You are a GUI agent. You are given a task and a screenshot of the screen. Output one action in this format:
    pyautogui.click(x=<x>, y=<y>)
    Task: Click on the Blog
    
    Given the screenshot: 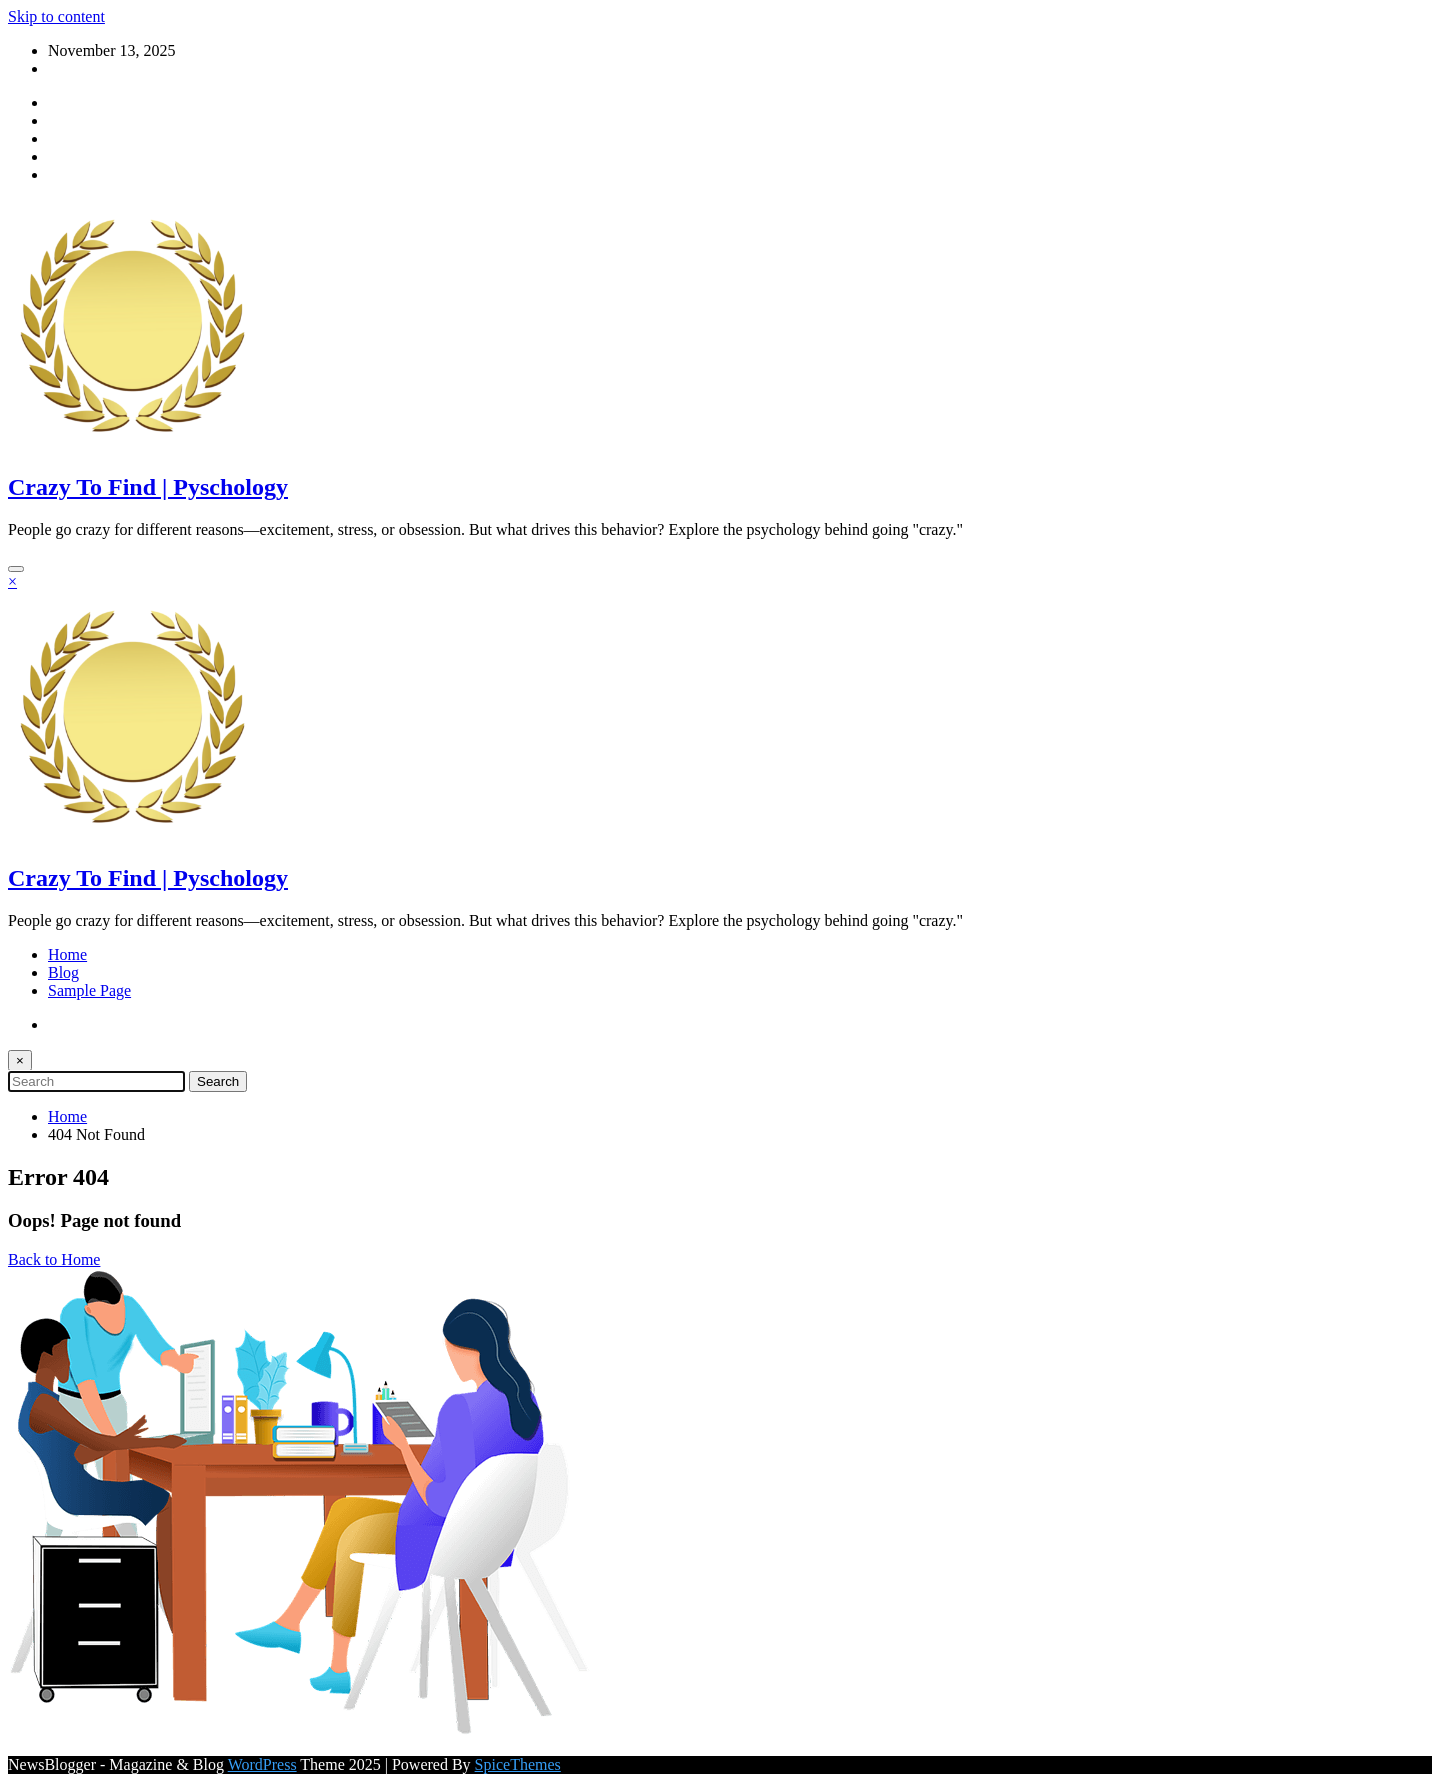 What is the action you would take?
    pyautogui.click(x=63, y=972)
    